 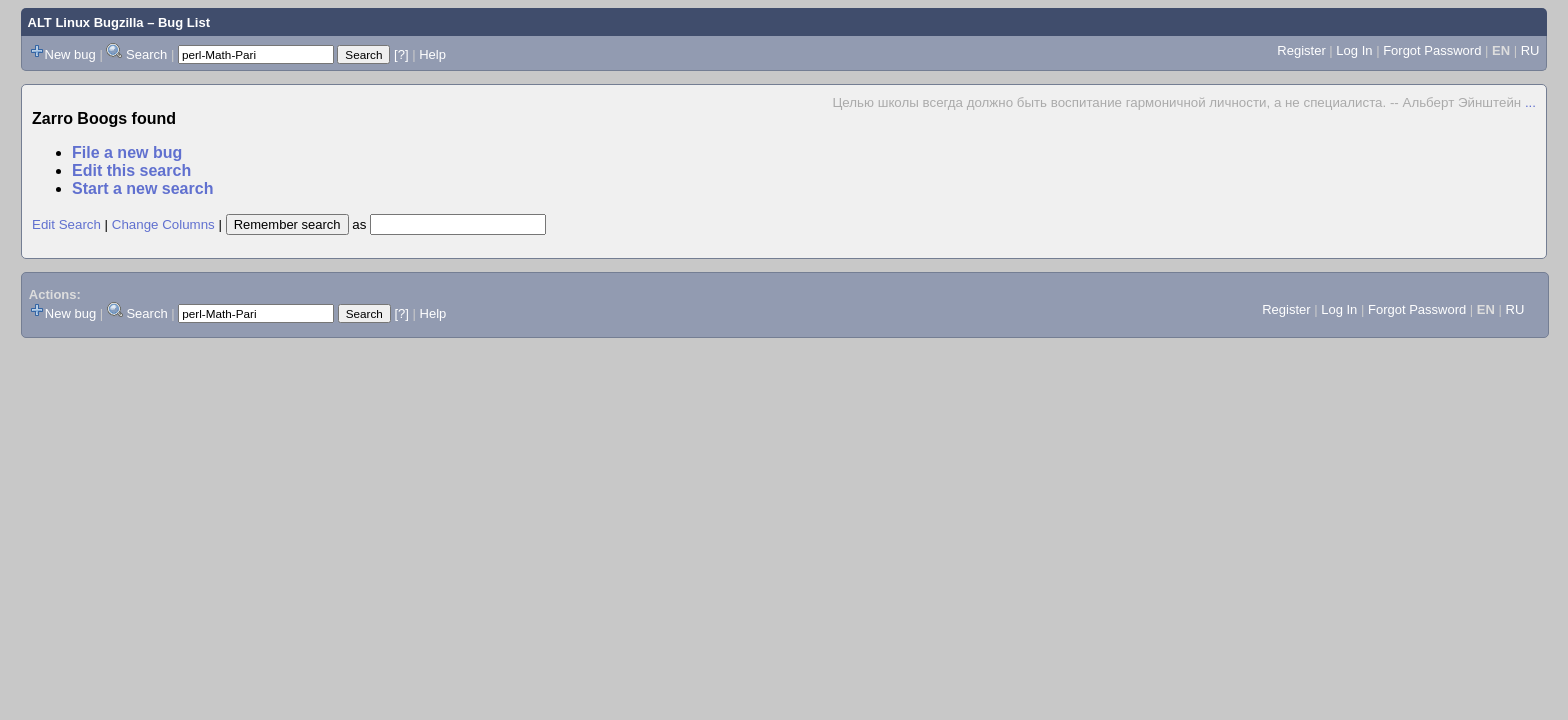 What do you see at coordinates (401, 54) in the screenshot?
I see `[?]` at bounding box center [401, 54].